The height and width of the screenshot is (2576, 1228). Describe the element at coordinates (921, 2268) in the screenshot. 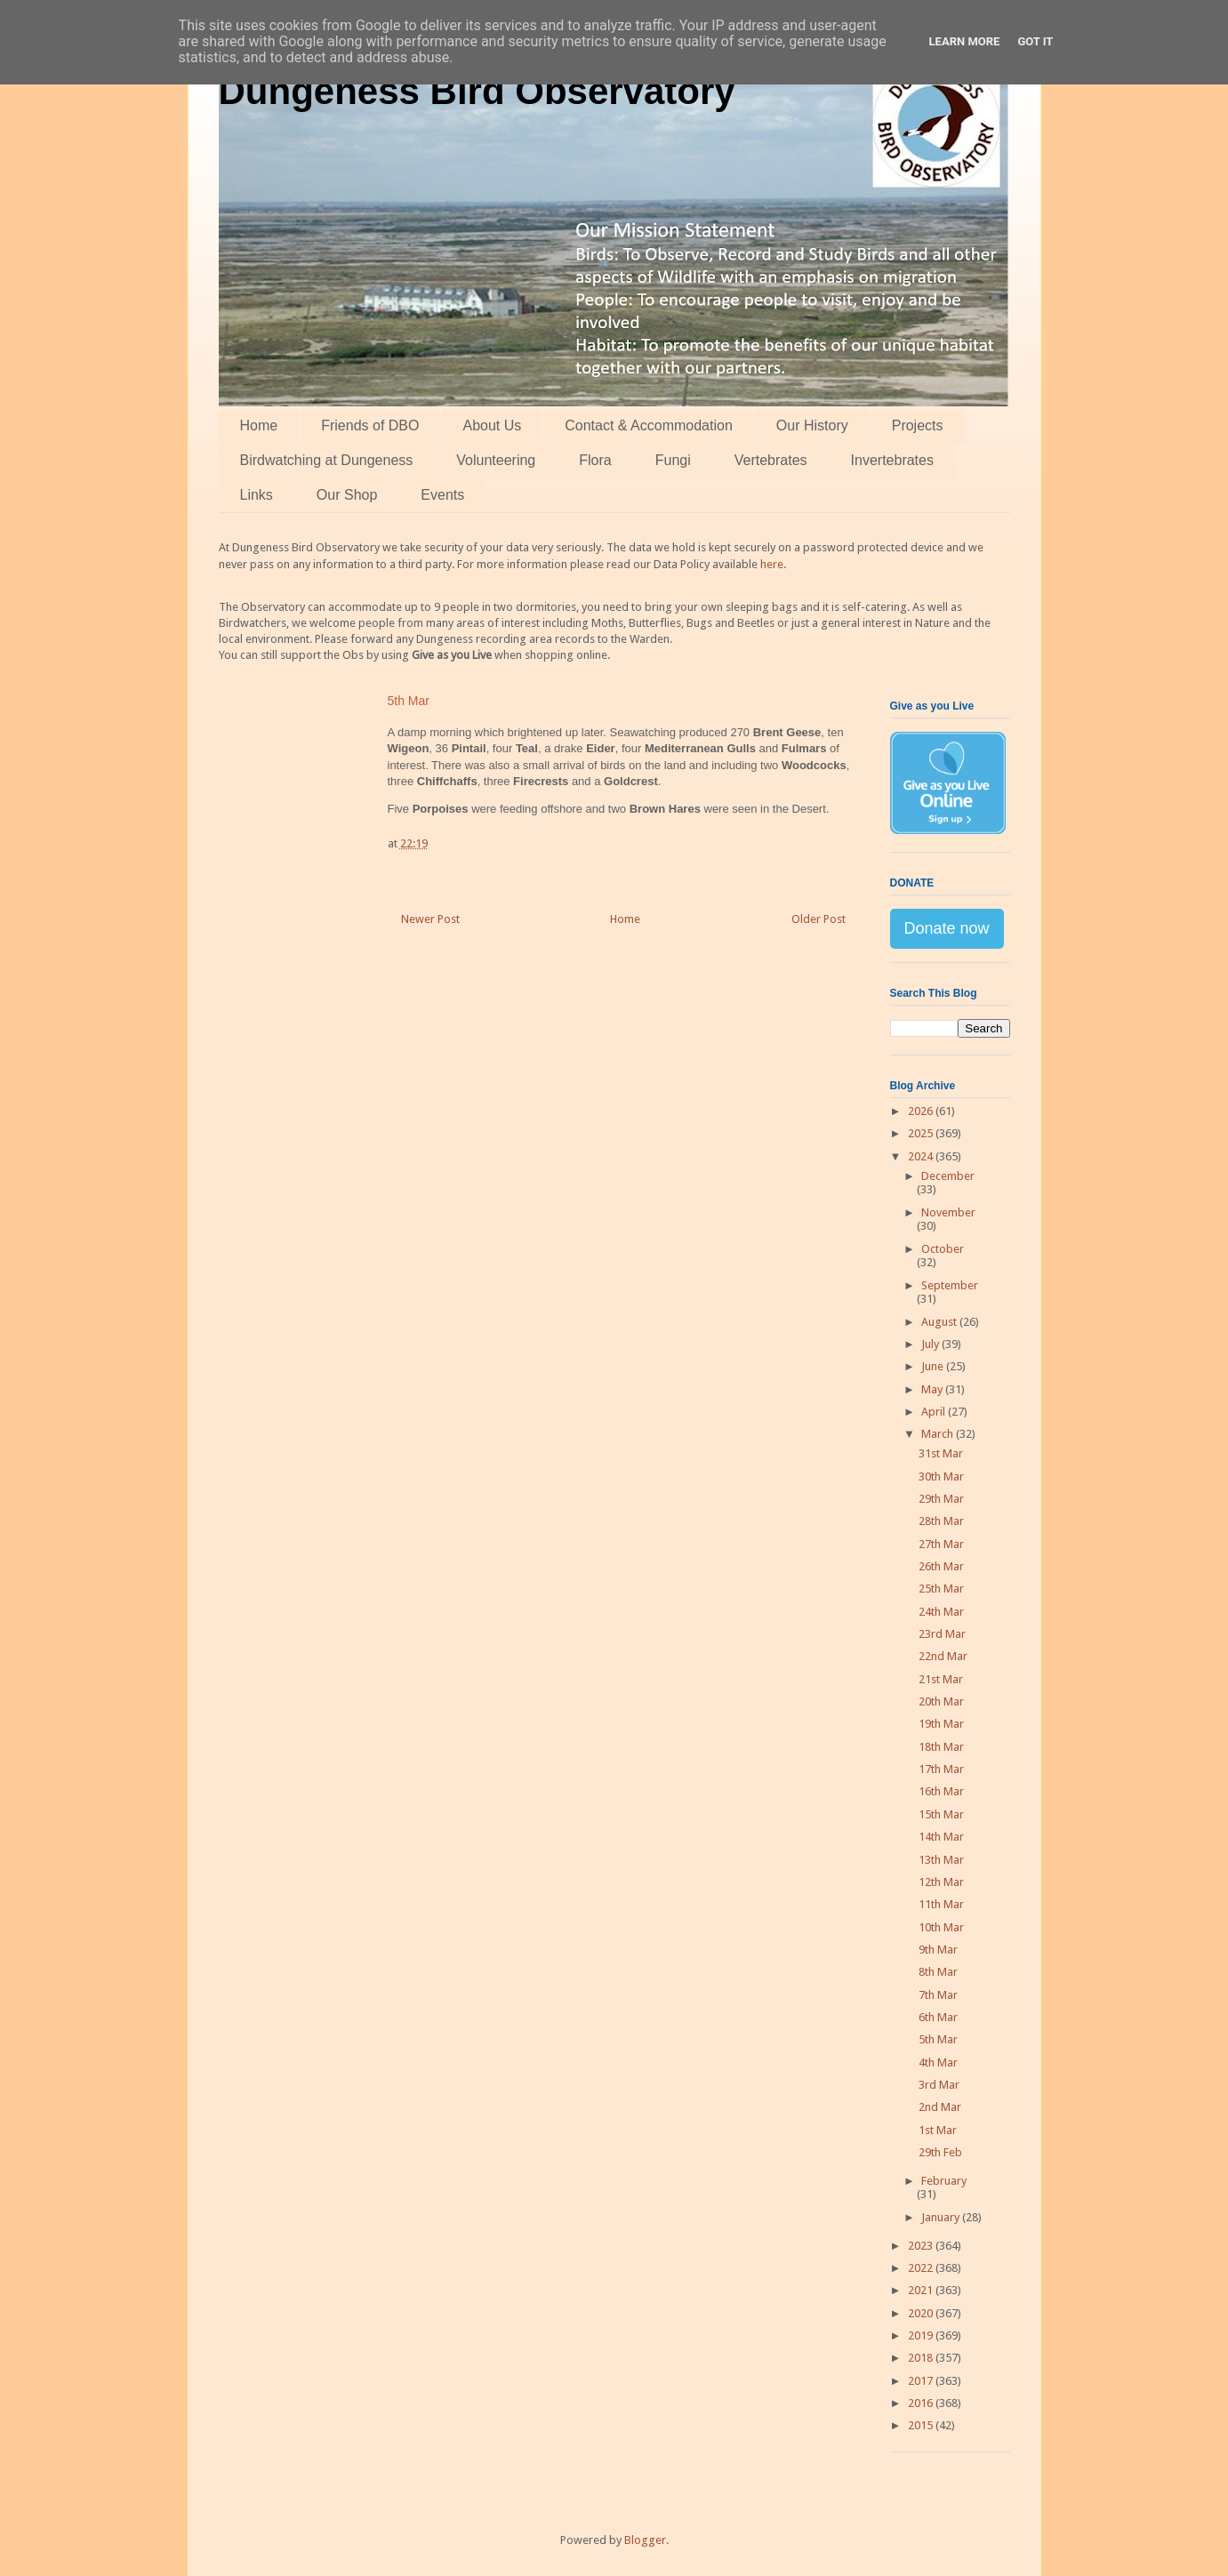

I see `2022` at that location.